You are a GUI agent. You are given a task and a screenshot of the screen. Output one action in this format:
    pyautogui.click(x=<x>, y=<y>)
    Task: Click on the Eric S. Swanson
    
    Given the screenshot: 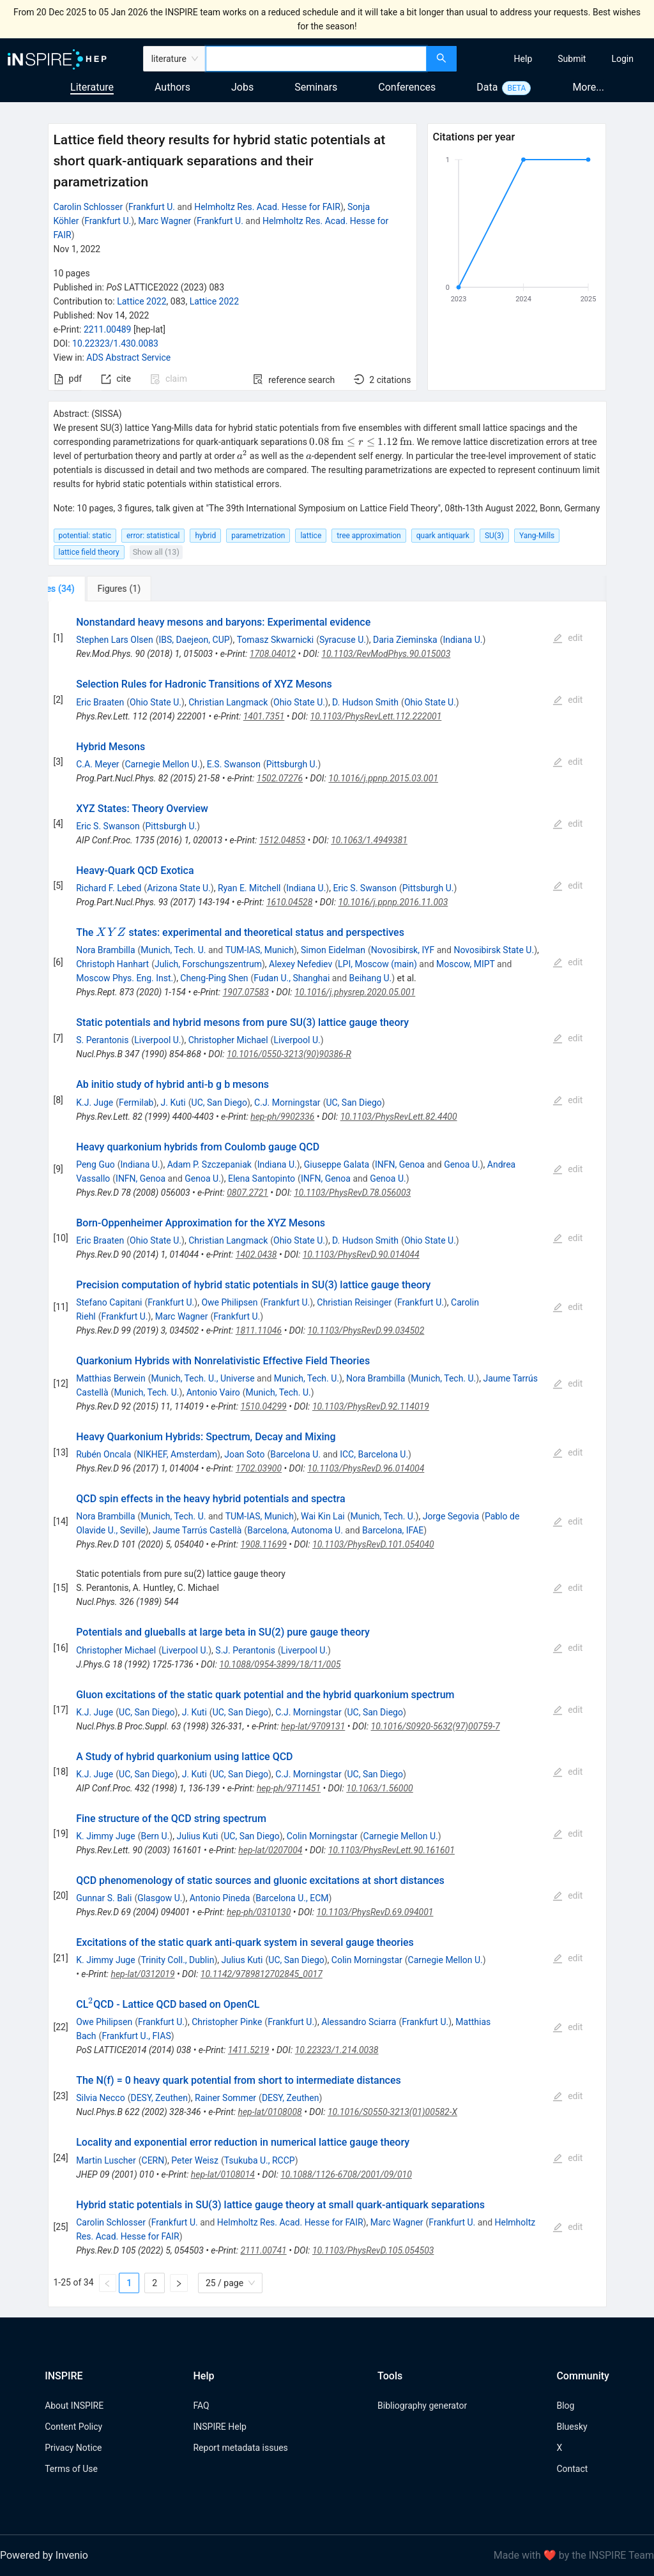 What is the action you would take?
    pyautogui.click(x=108, y=826)
    